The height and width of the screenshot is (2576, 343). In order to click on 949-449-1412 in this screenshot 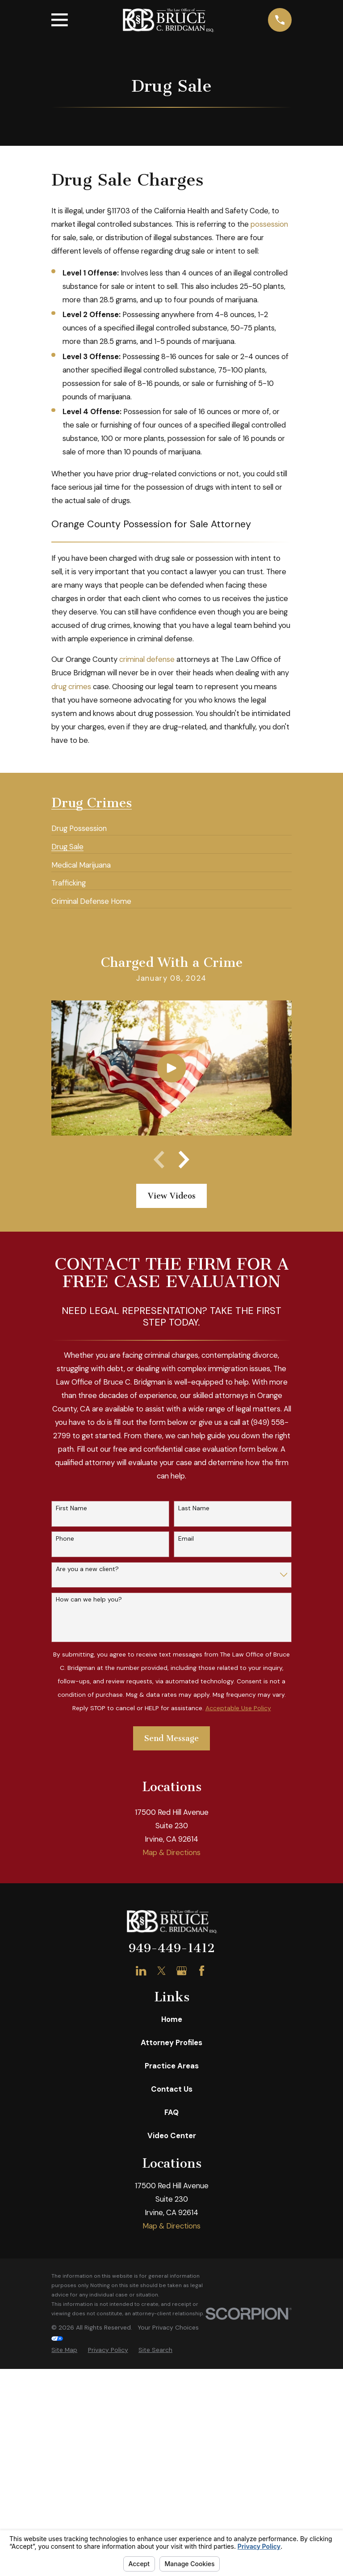, I will do `click(172, 2189)`.